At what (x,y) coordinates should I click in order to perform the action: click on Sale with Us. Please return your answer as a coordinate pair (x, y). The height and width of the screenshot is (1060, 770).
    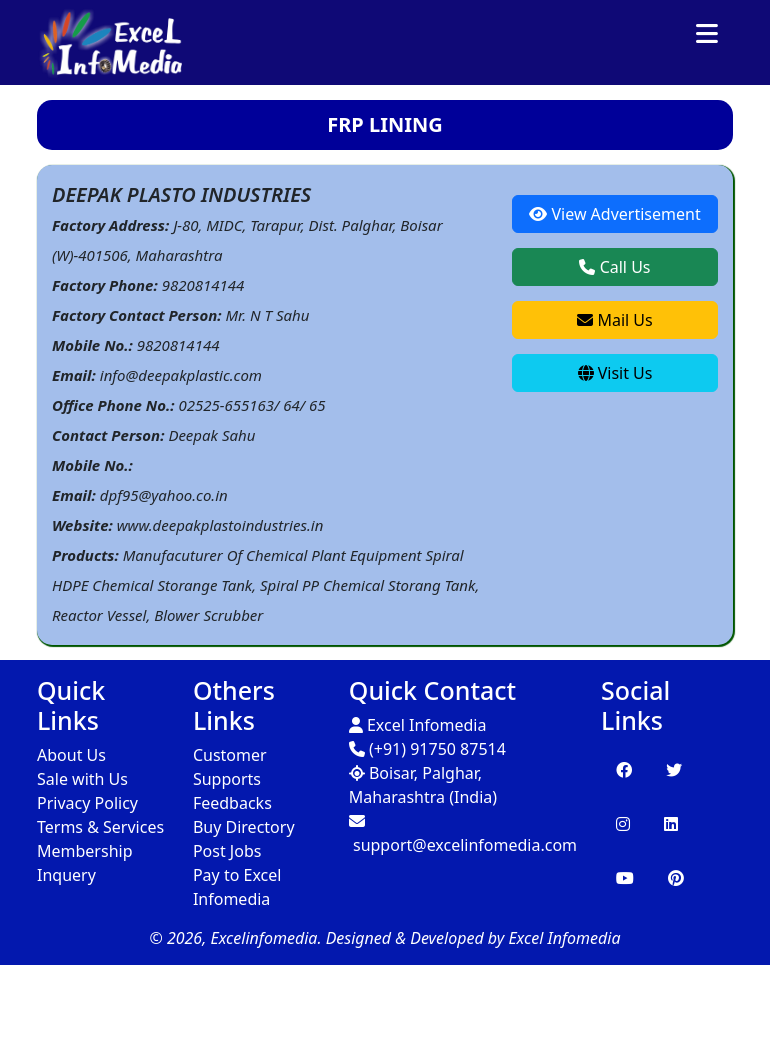
    Looking at the image, I should click on (82, 779).